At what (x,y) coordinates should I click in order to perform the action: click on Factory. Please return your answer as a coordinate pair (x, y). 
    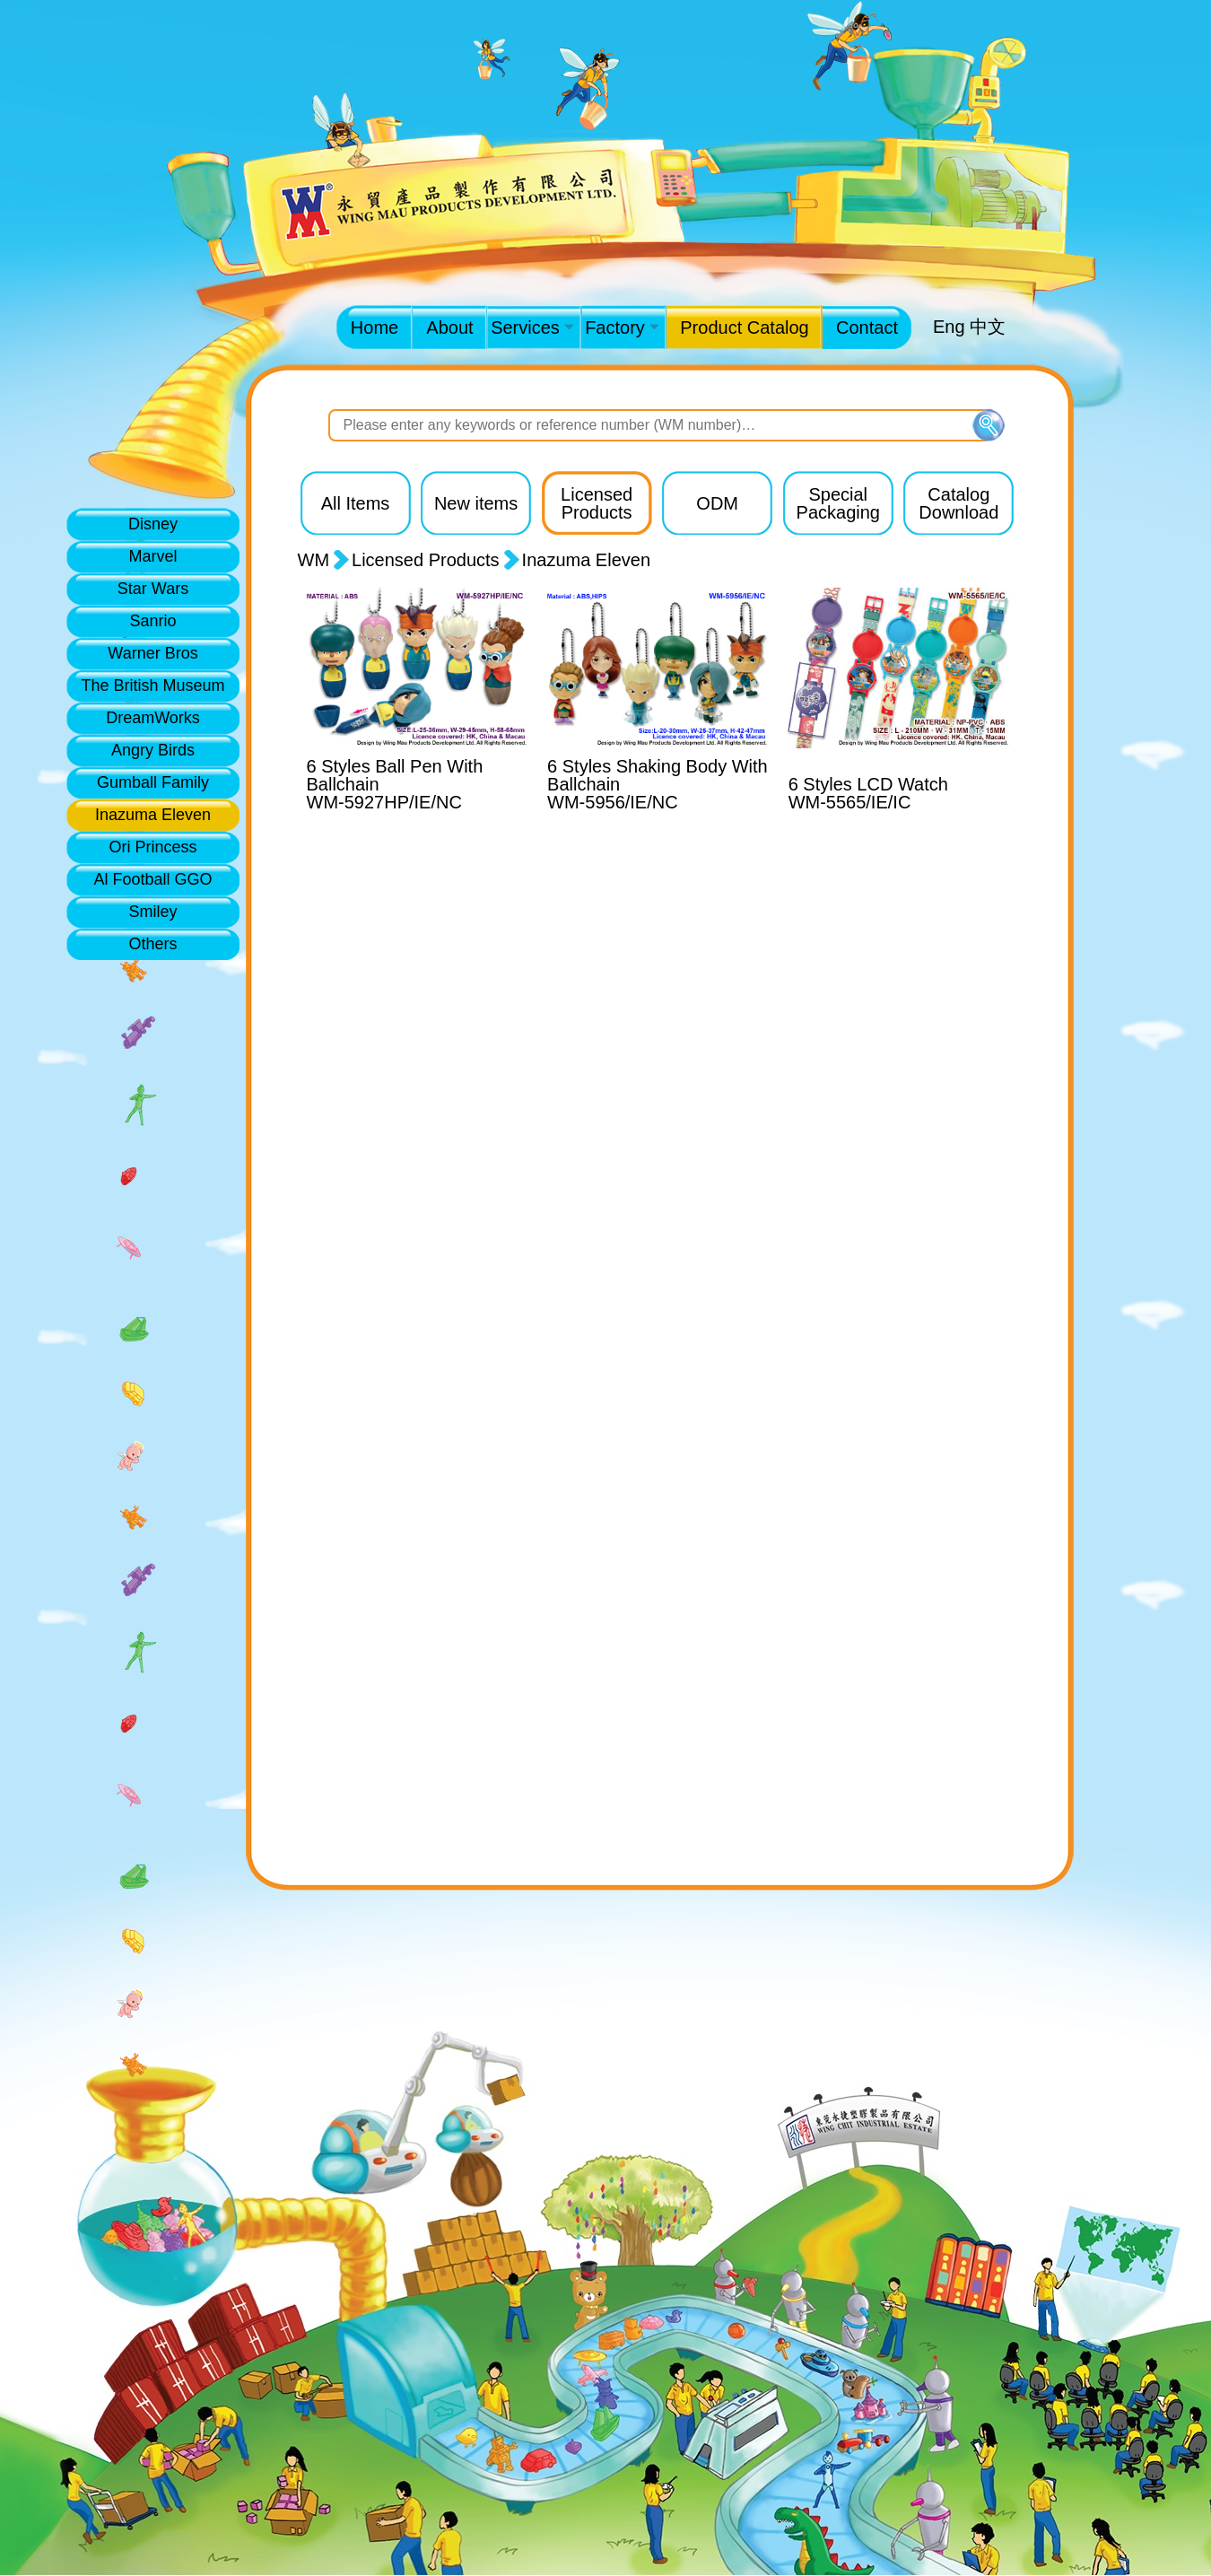
    Looking at the image, I should click on (622, 327).